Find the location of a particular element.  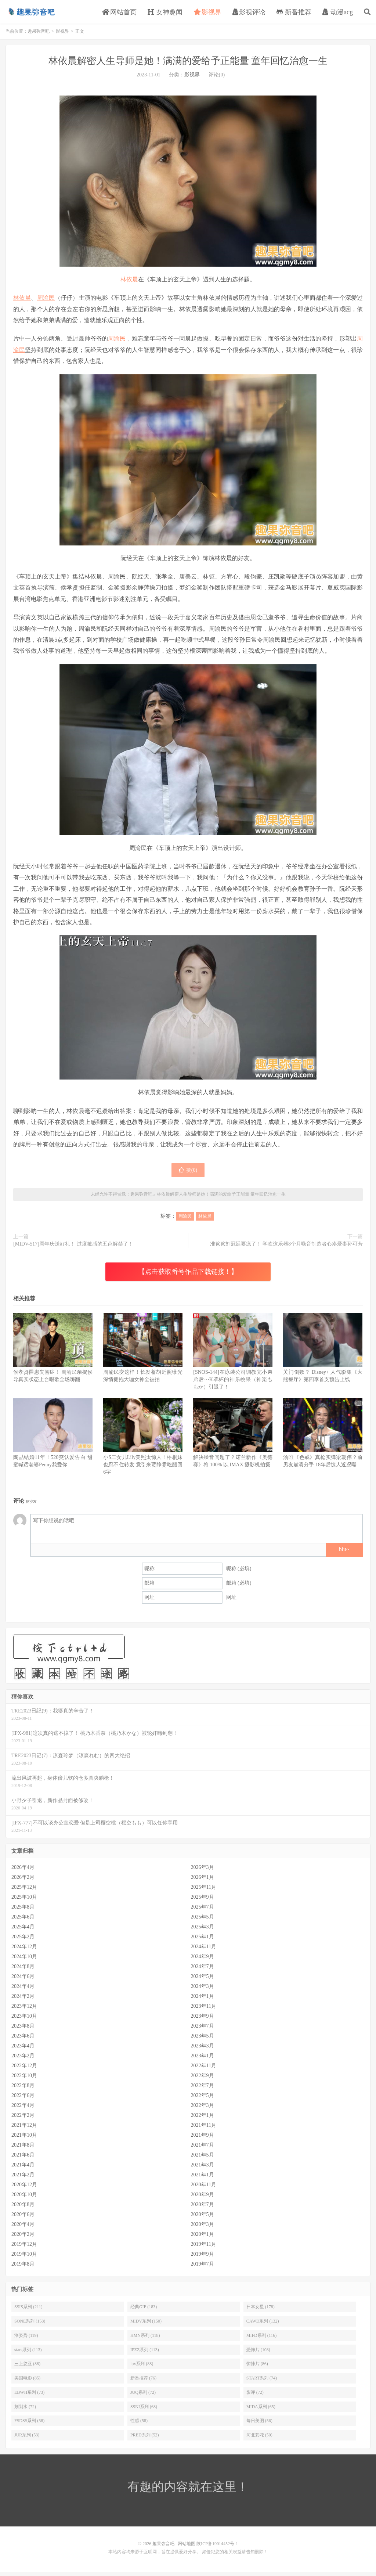

林依晨 is located at coordinates (129, 283).